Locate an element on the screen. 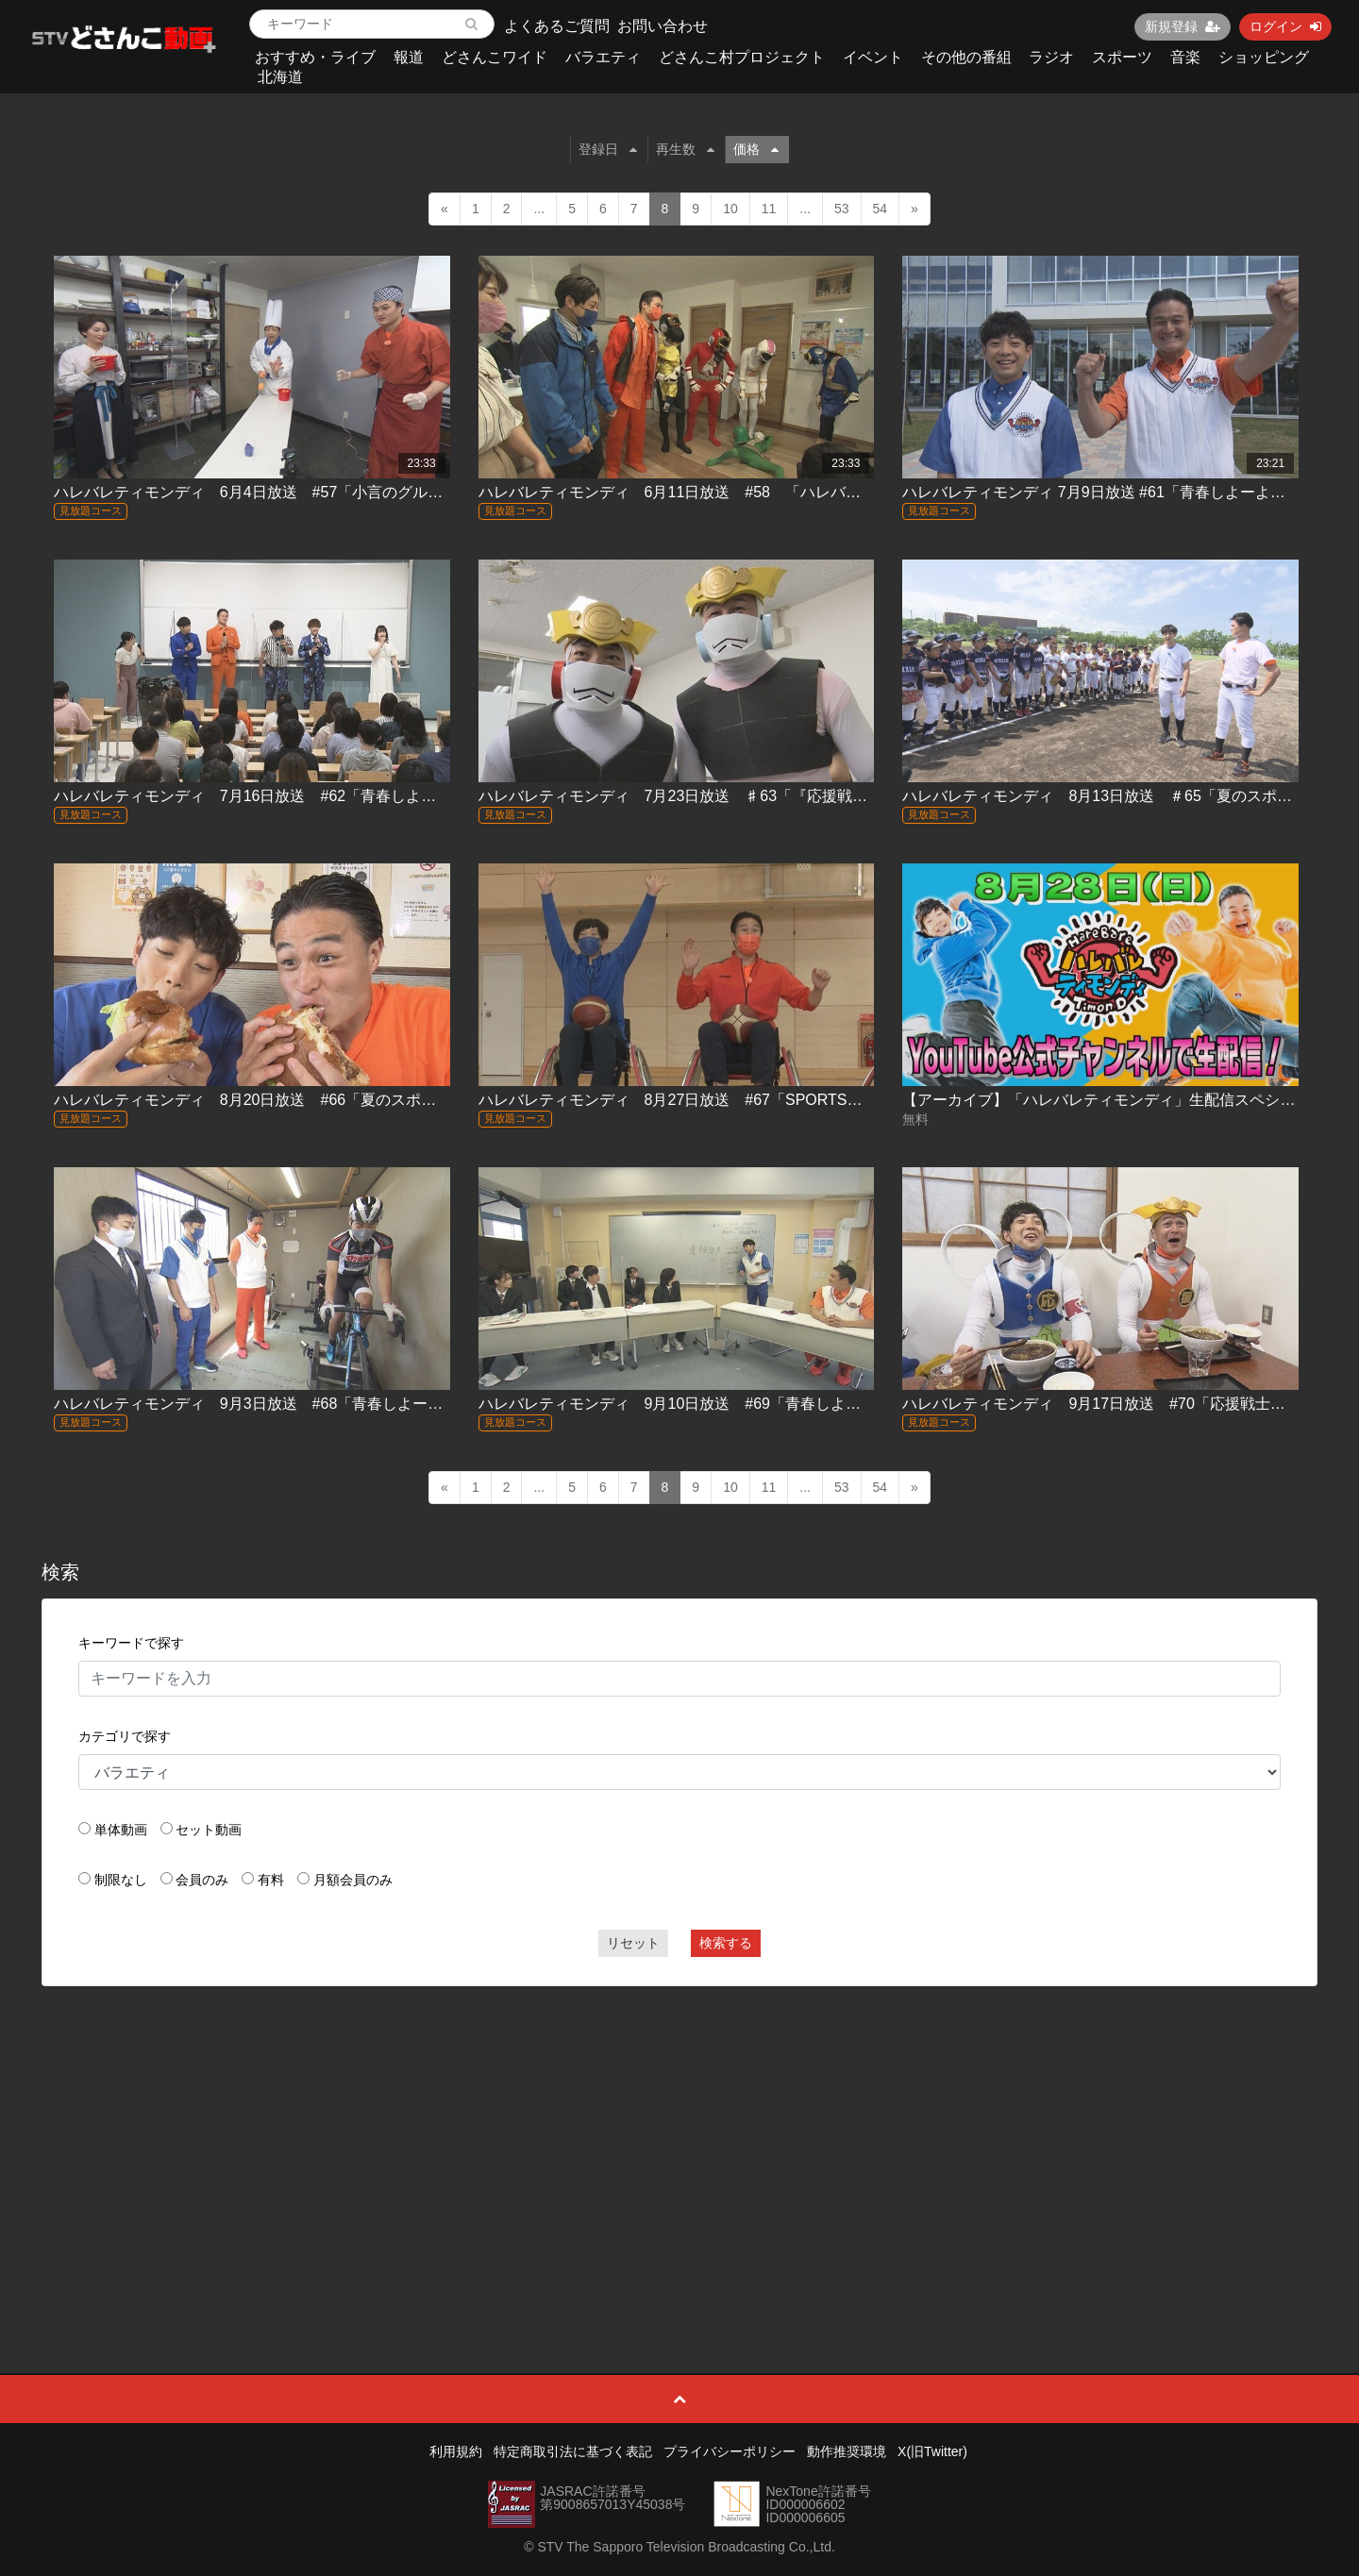 Image resolution: width=1359 pixels, height=2576 pixels. カテゴリで探す is located at coordinates (124, 1736).